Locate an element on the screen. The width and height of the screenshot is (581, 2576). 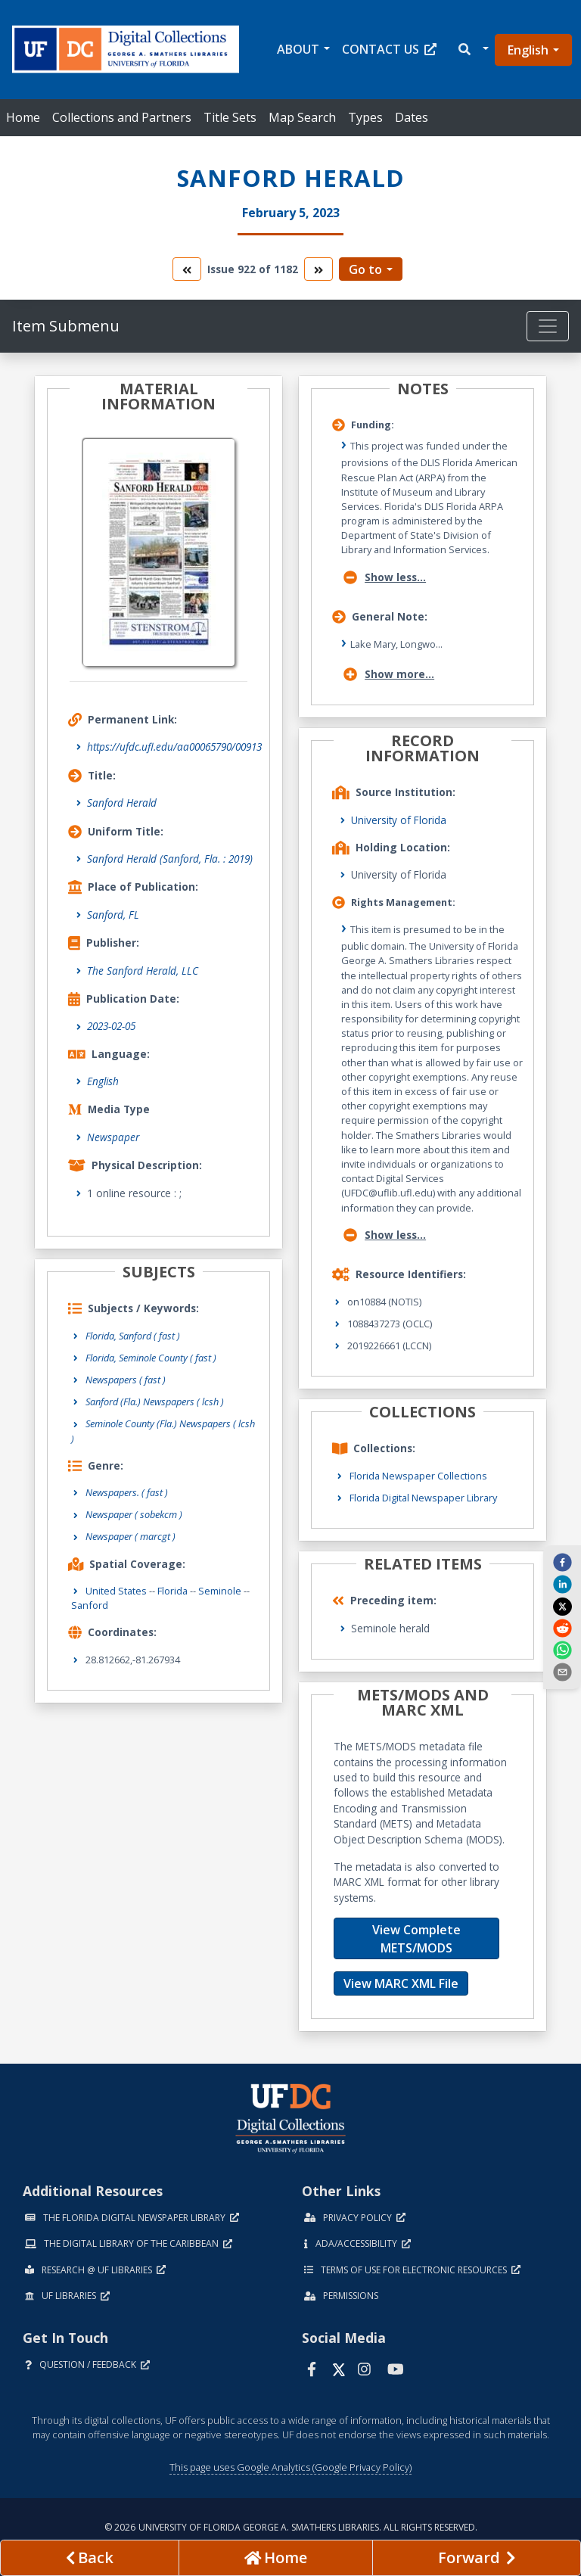
Sanford Herald is located at coordinates (122, 802).